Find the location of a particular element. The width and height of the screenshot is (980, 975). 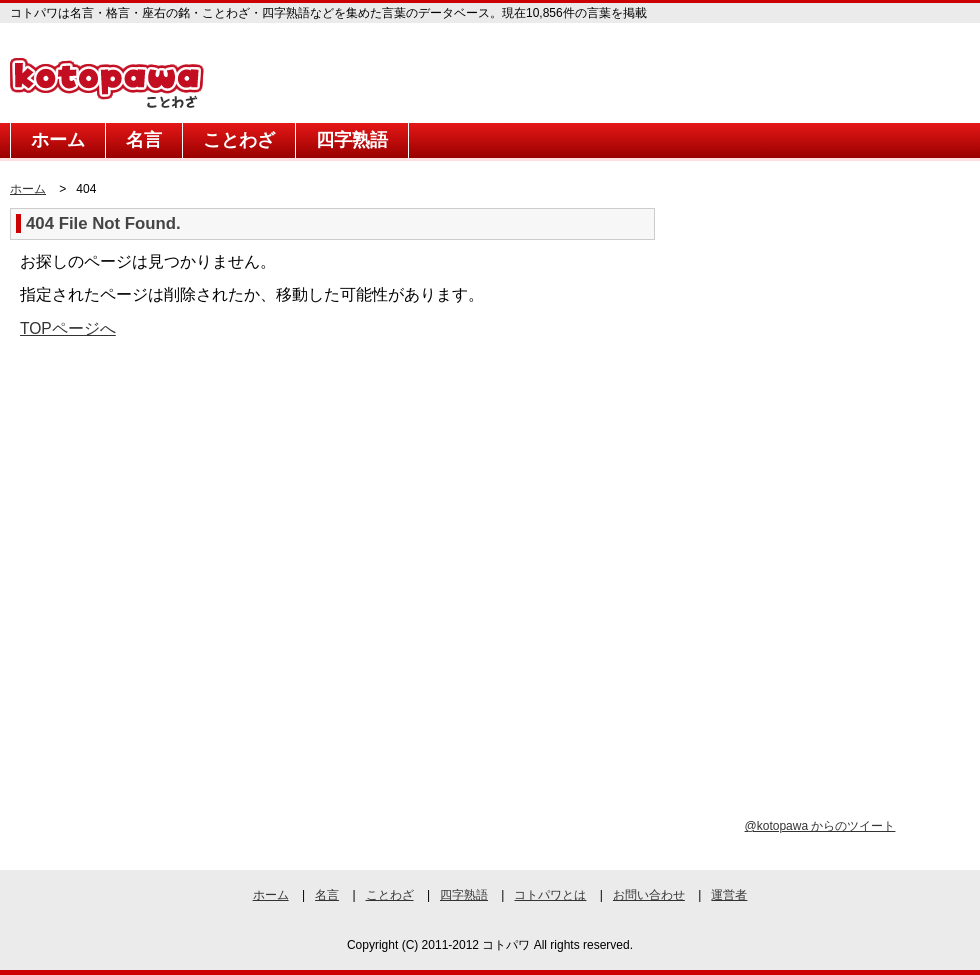

ホーム is located at coordinates (58, 140).